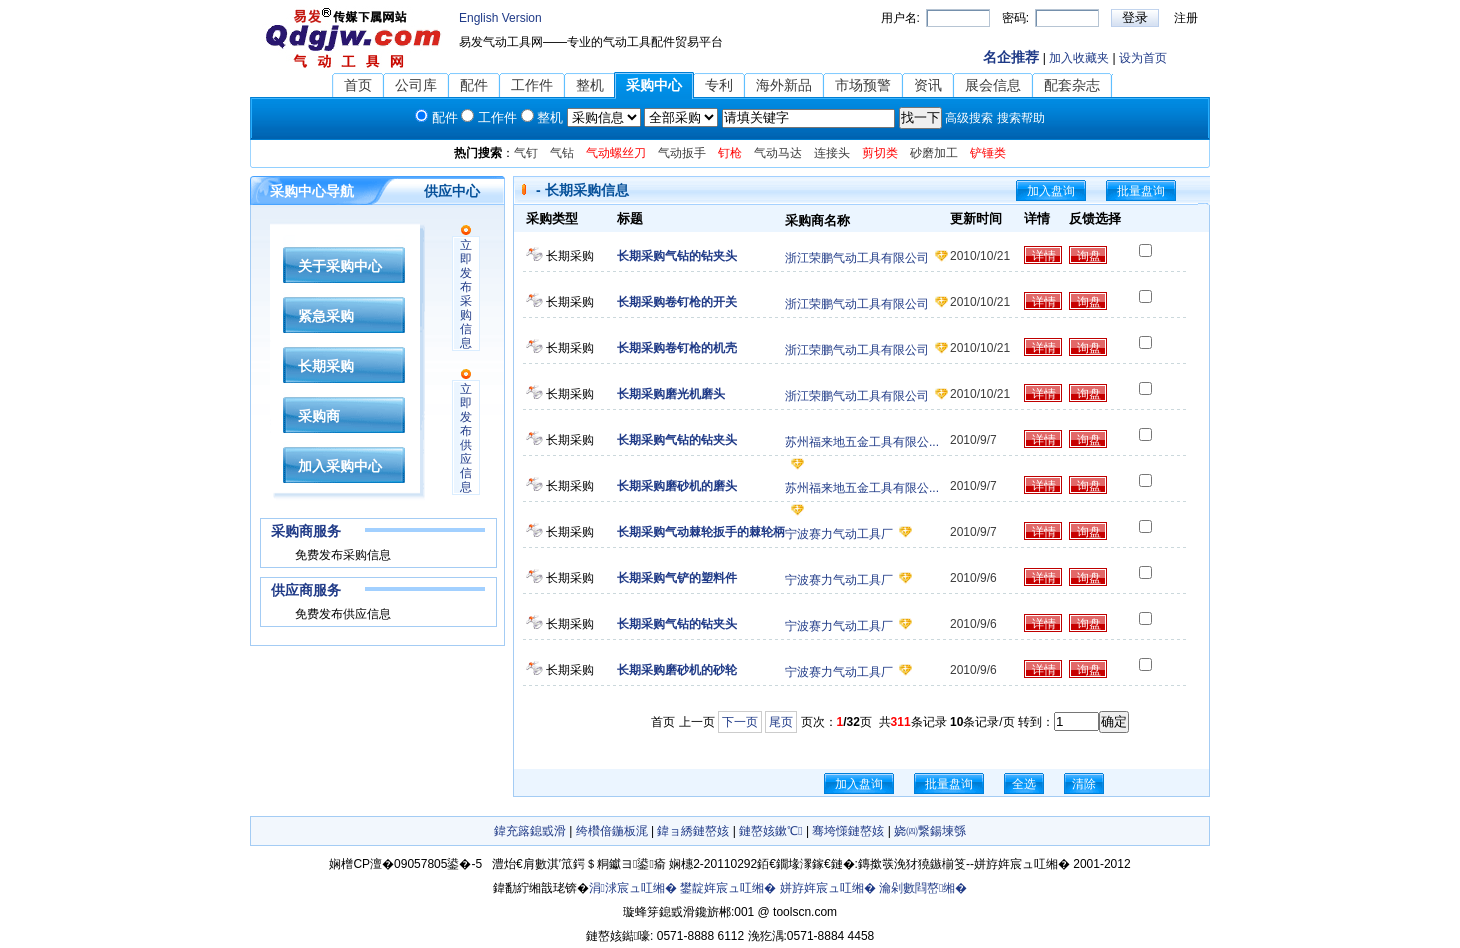  Describe the element at coordinates (770, 831) in the screenshot. I see `鏈嶅姟鏉℃` at that location.